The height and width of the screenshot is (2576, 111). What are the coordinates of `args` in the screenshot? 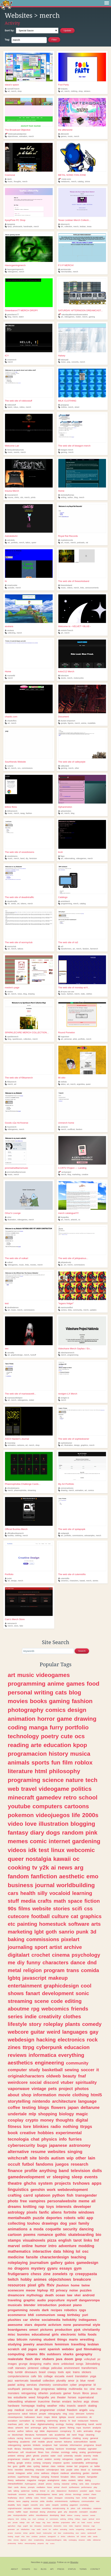 It's located at (86, 2401).